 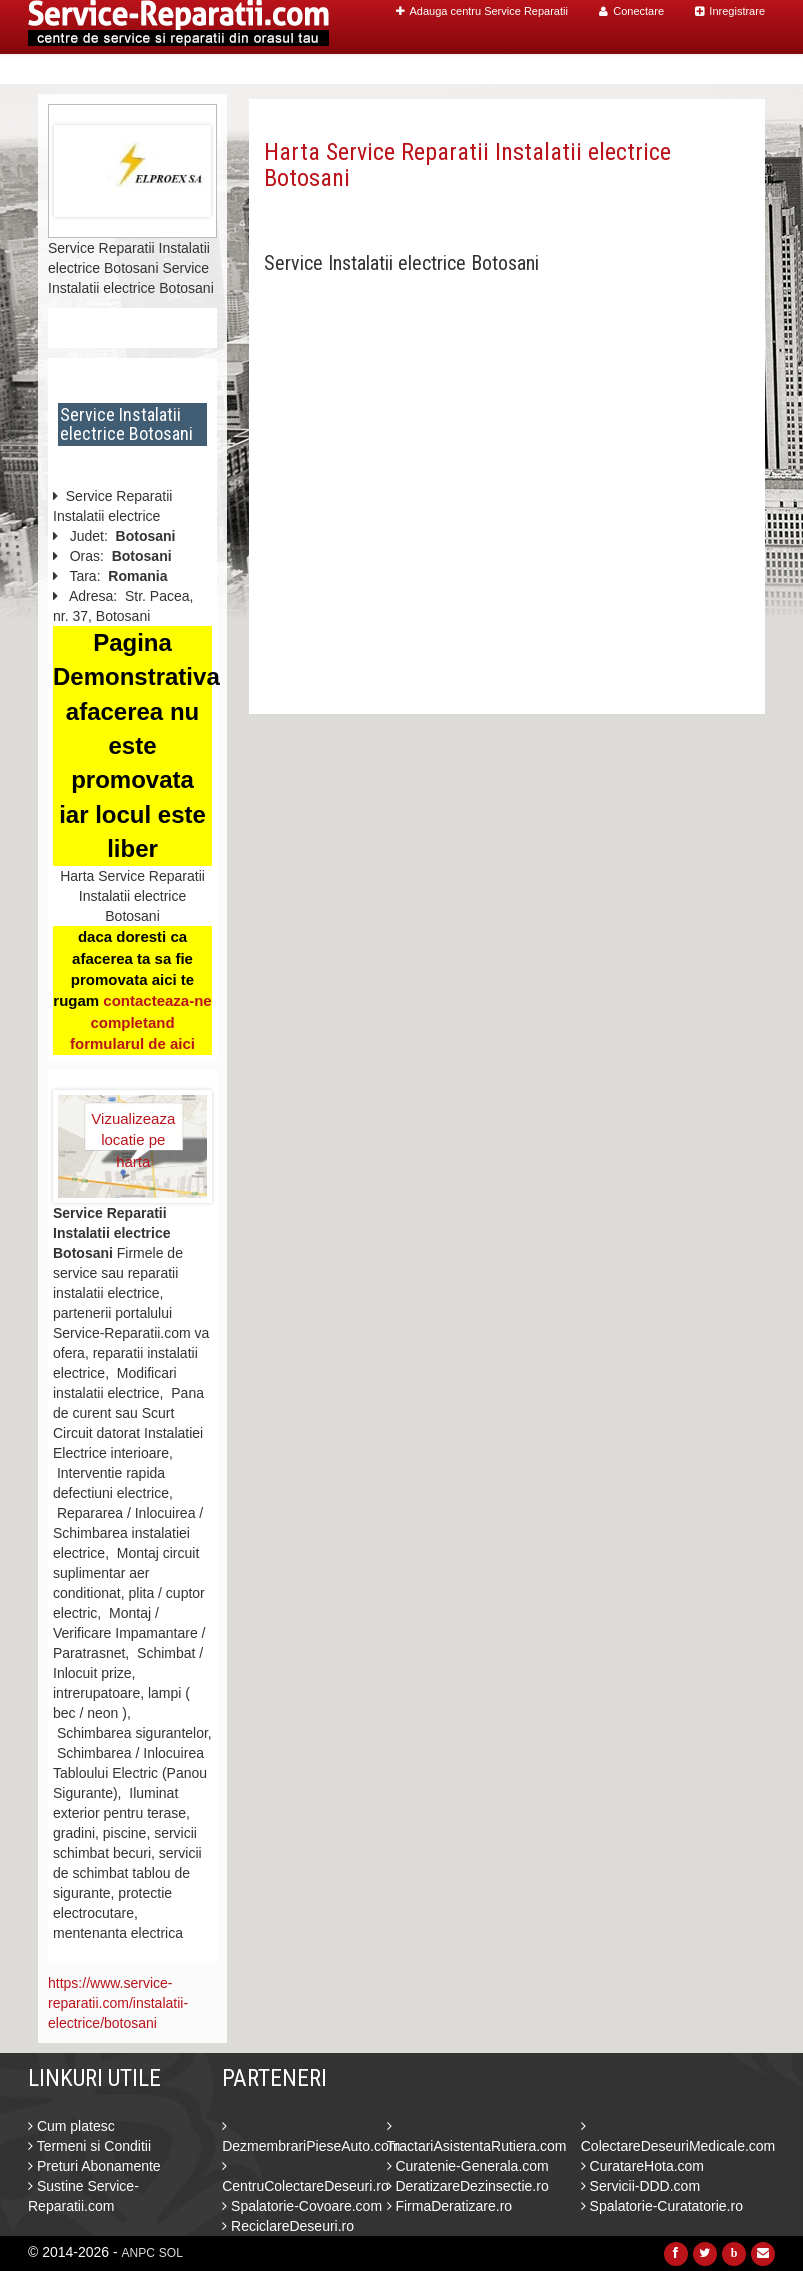 I want to click on Preturi Abonamente, so click(x=94, y=2166).